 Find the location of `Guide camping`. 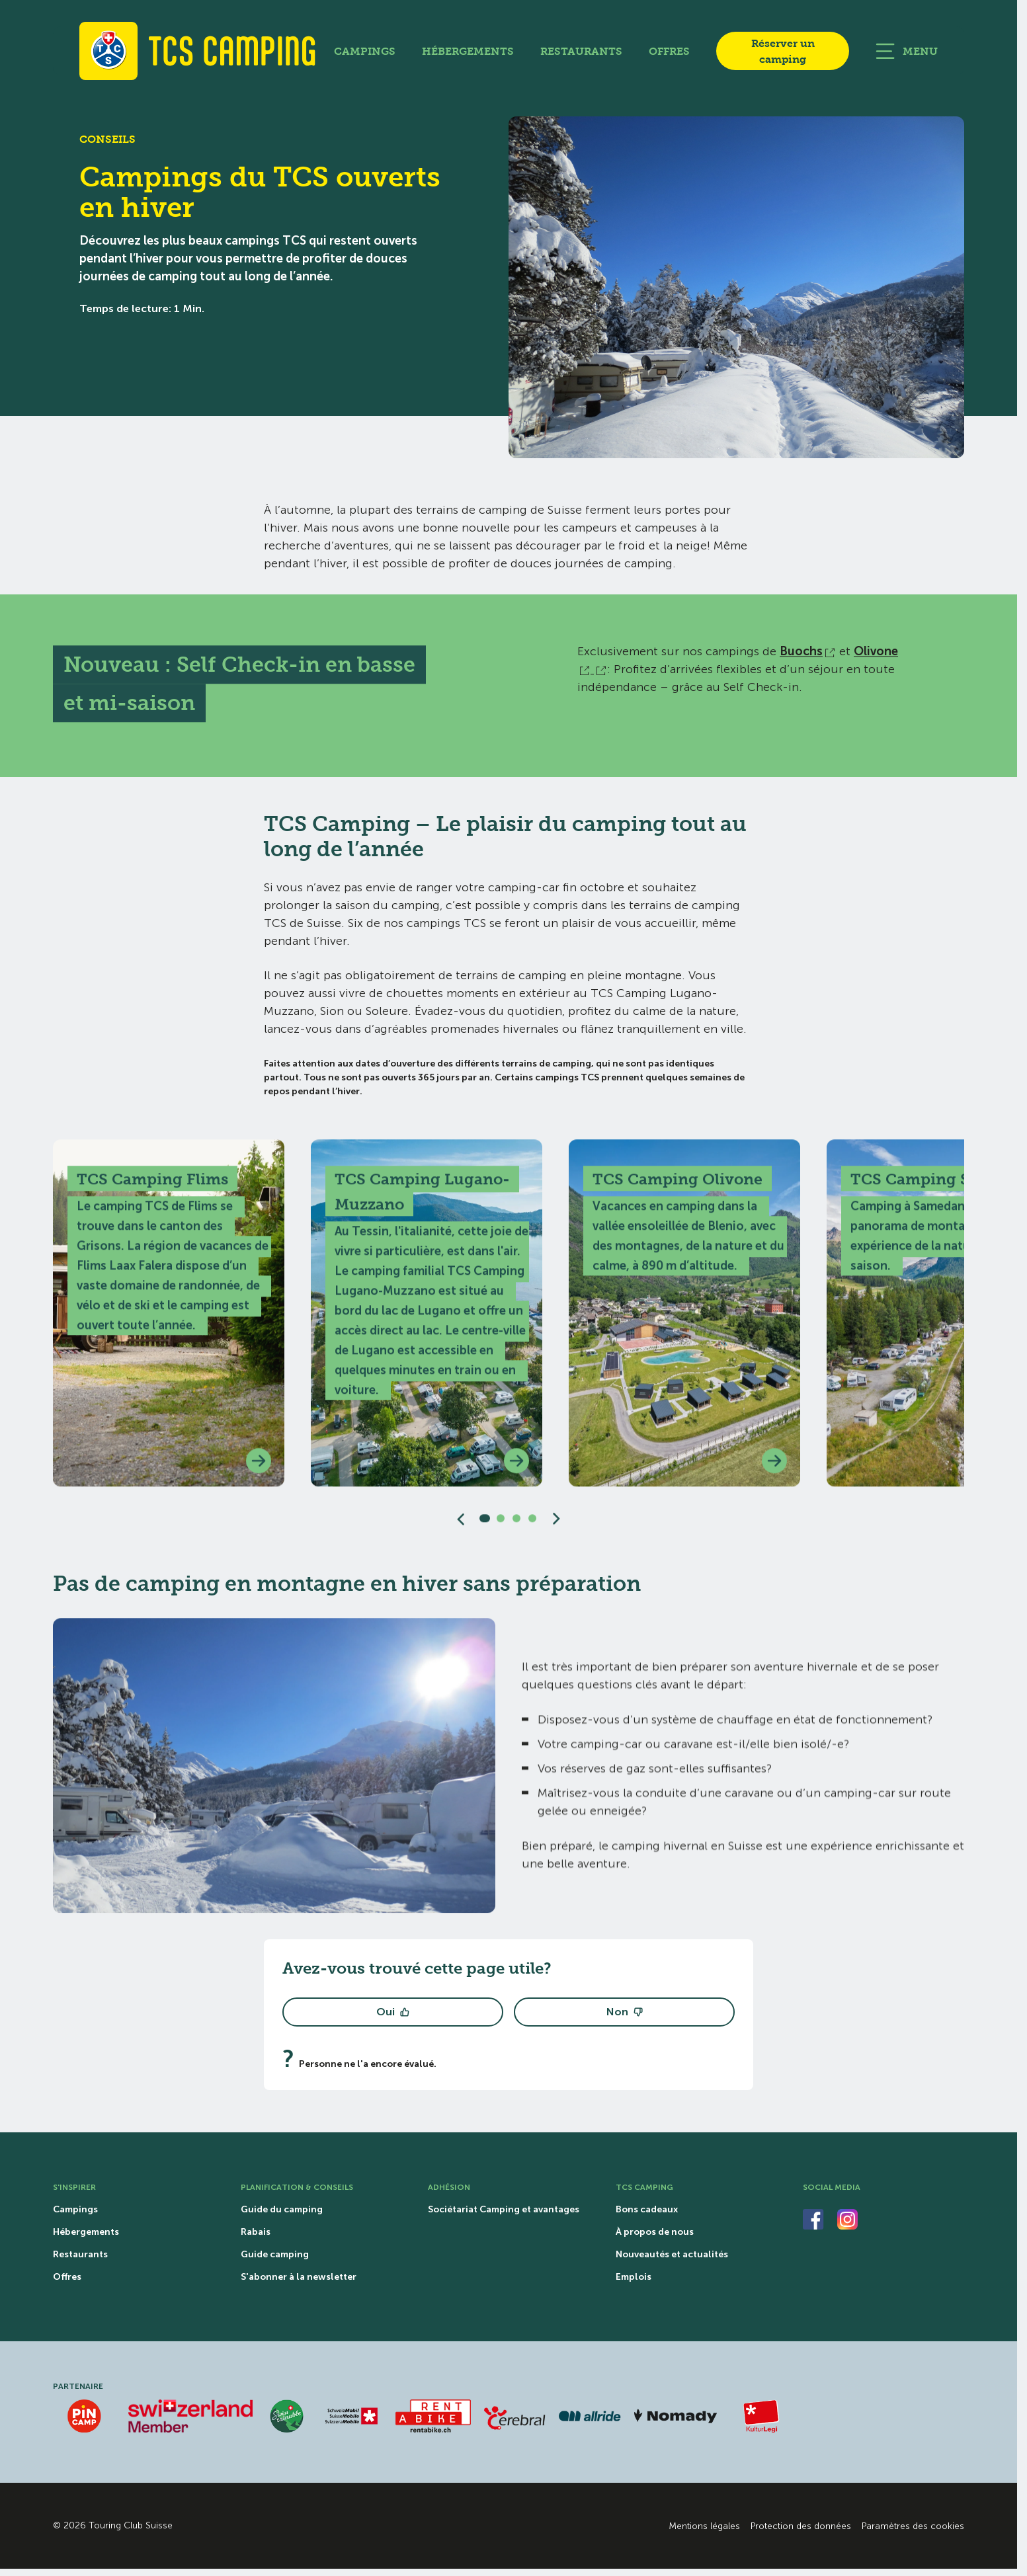

Guide camping is located at coordinates (275, 2254).